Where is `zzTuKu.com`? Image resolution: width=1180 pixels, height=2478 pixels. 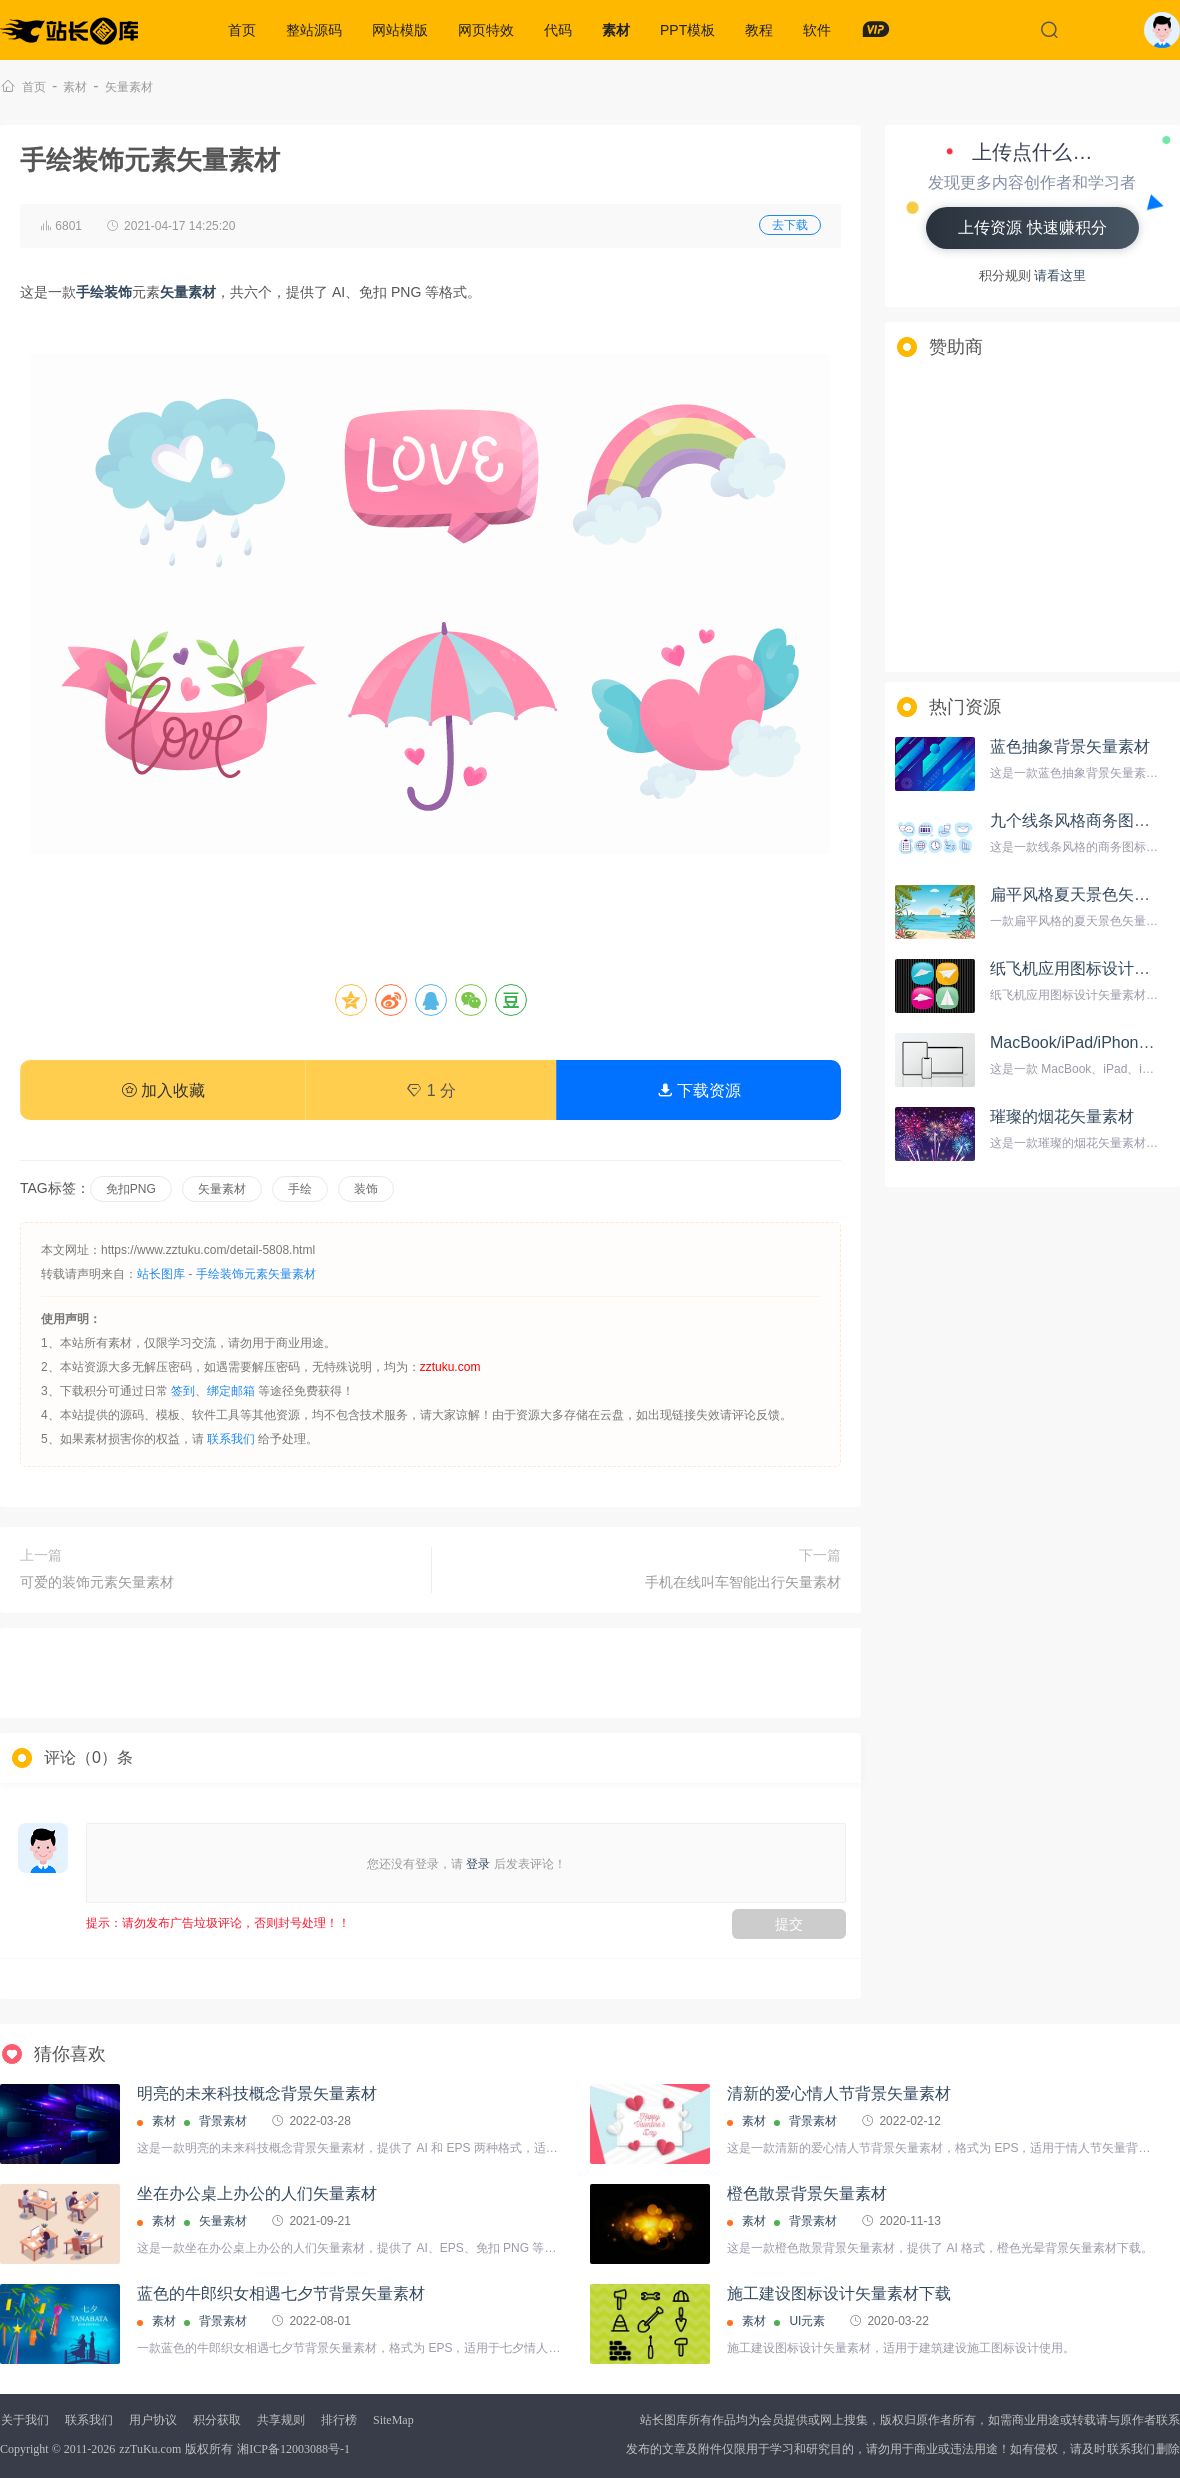
zzTuKu.com is located at coordinates (150, 2449).